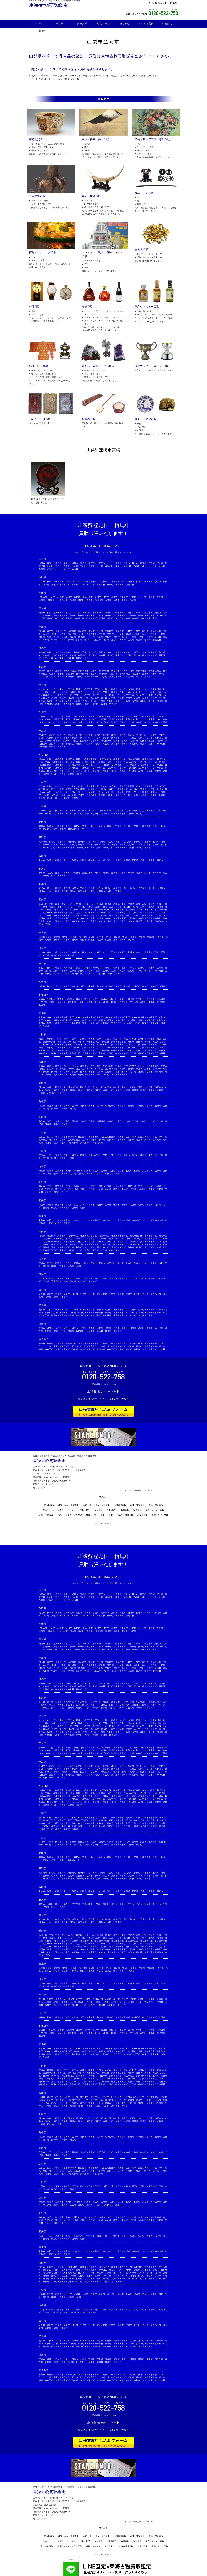  What do you see at coordinates (58, 1189) in the screenshot?
I see `津野町` at bounding box center [58, 1189].